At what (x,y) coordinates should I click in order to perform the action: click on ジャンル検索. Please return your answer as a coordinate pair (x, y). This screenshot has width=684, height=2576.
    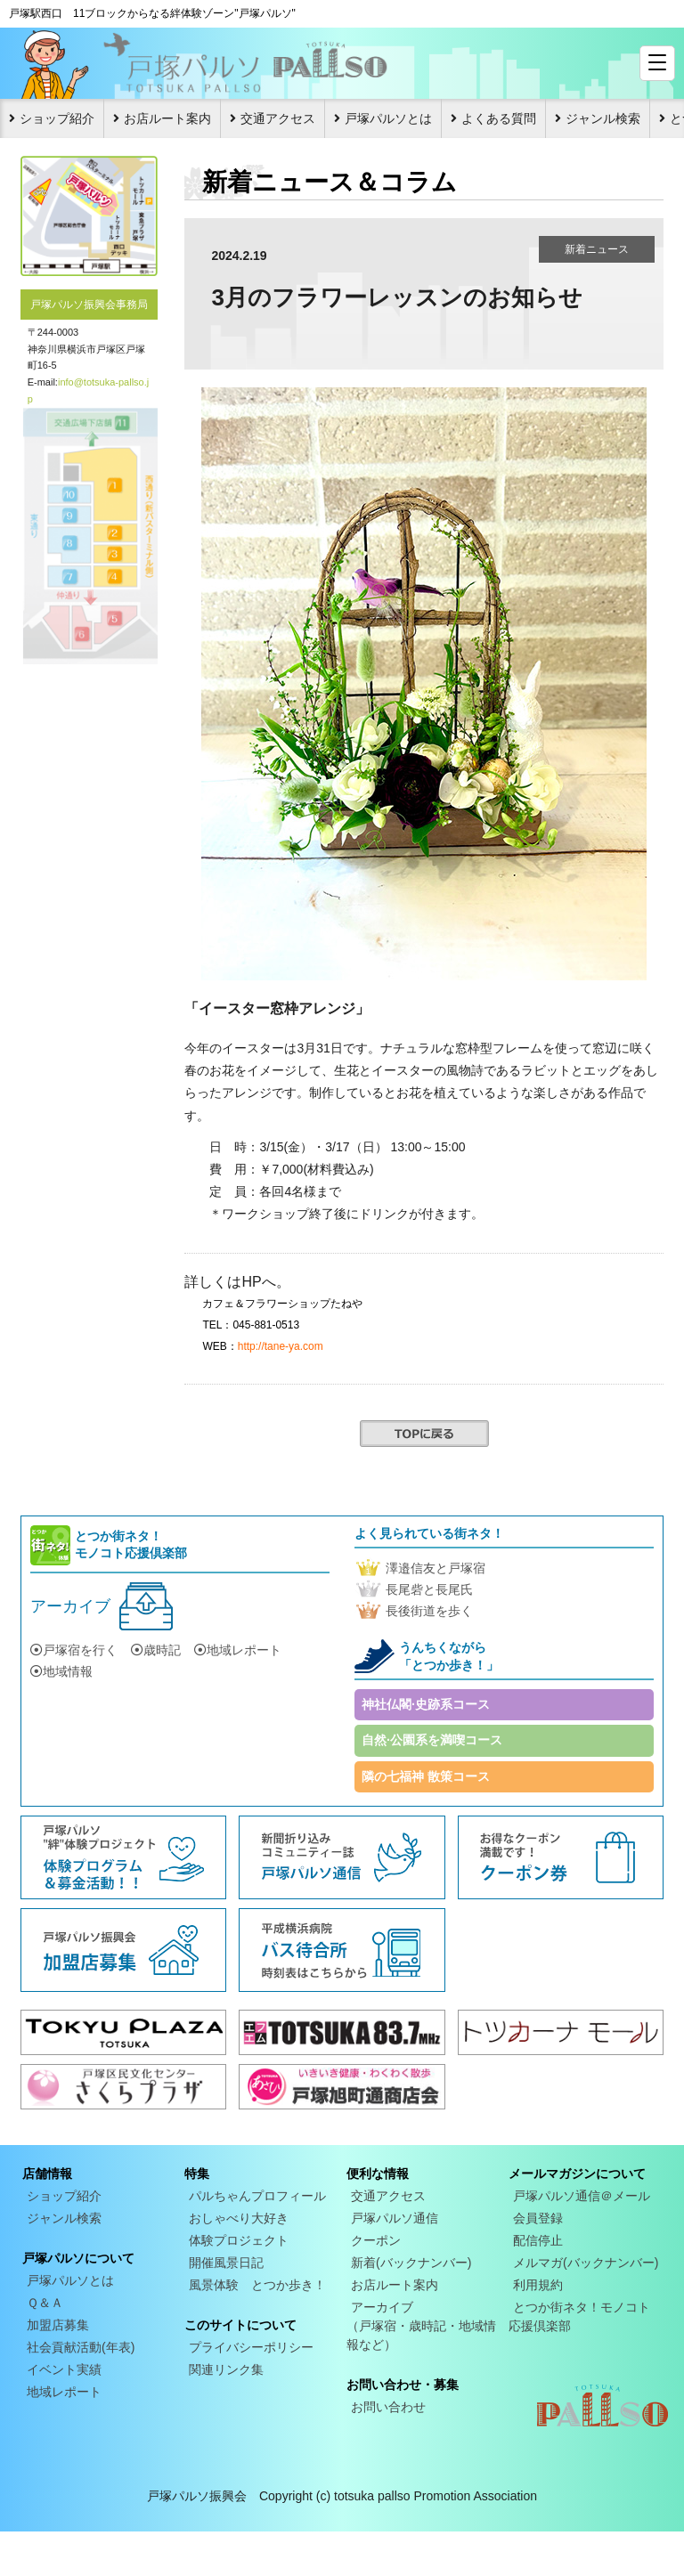
    Looking at the image, I should click on (603, 118).